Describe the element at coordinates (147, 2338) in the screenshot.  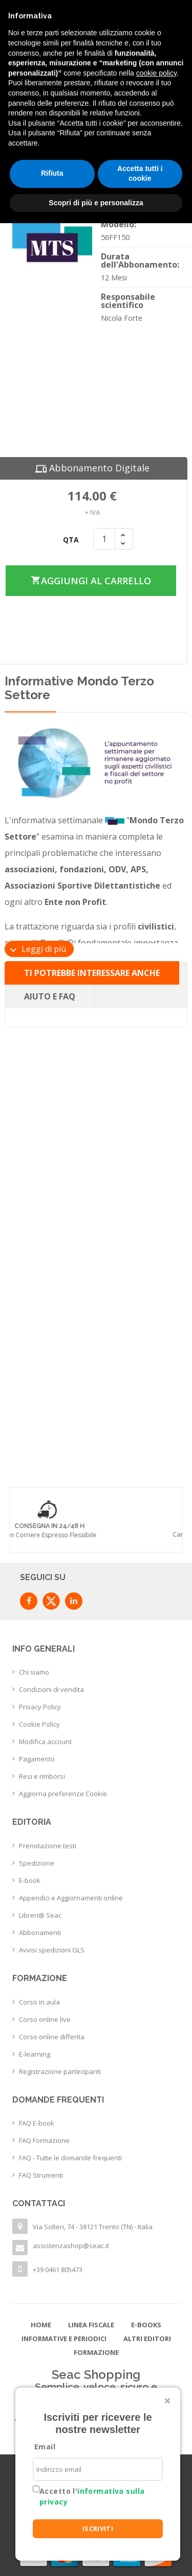
I see `Altri editori` at that location.